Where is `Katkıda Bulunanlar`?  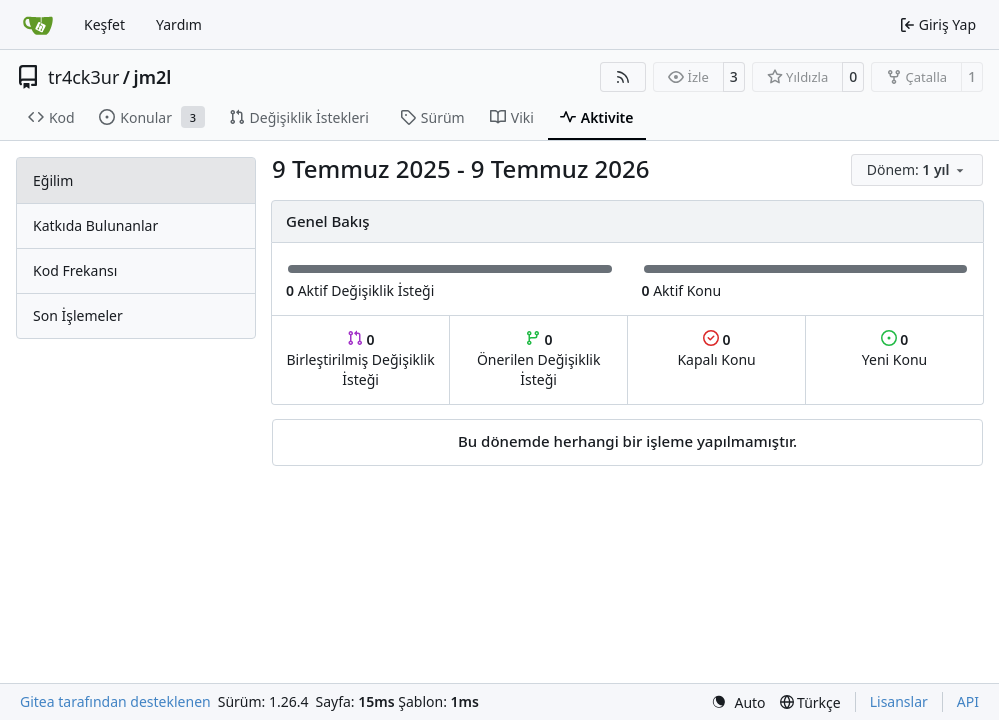 Katkıda Bulunanlar is located at coordinates (95, 225).